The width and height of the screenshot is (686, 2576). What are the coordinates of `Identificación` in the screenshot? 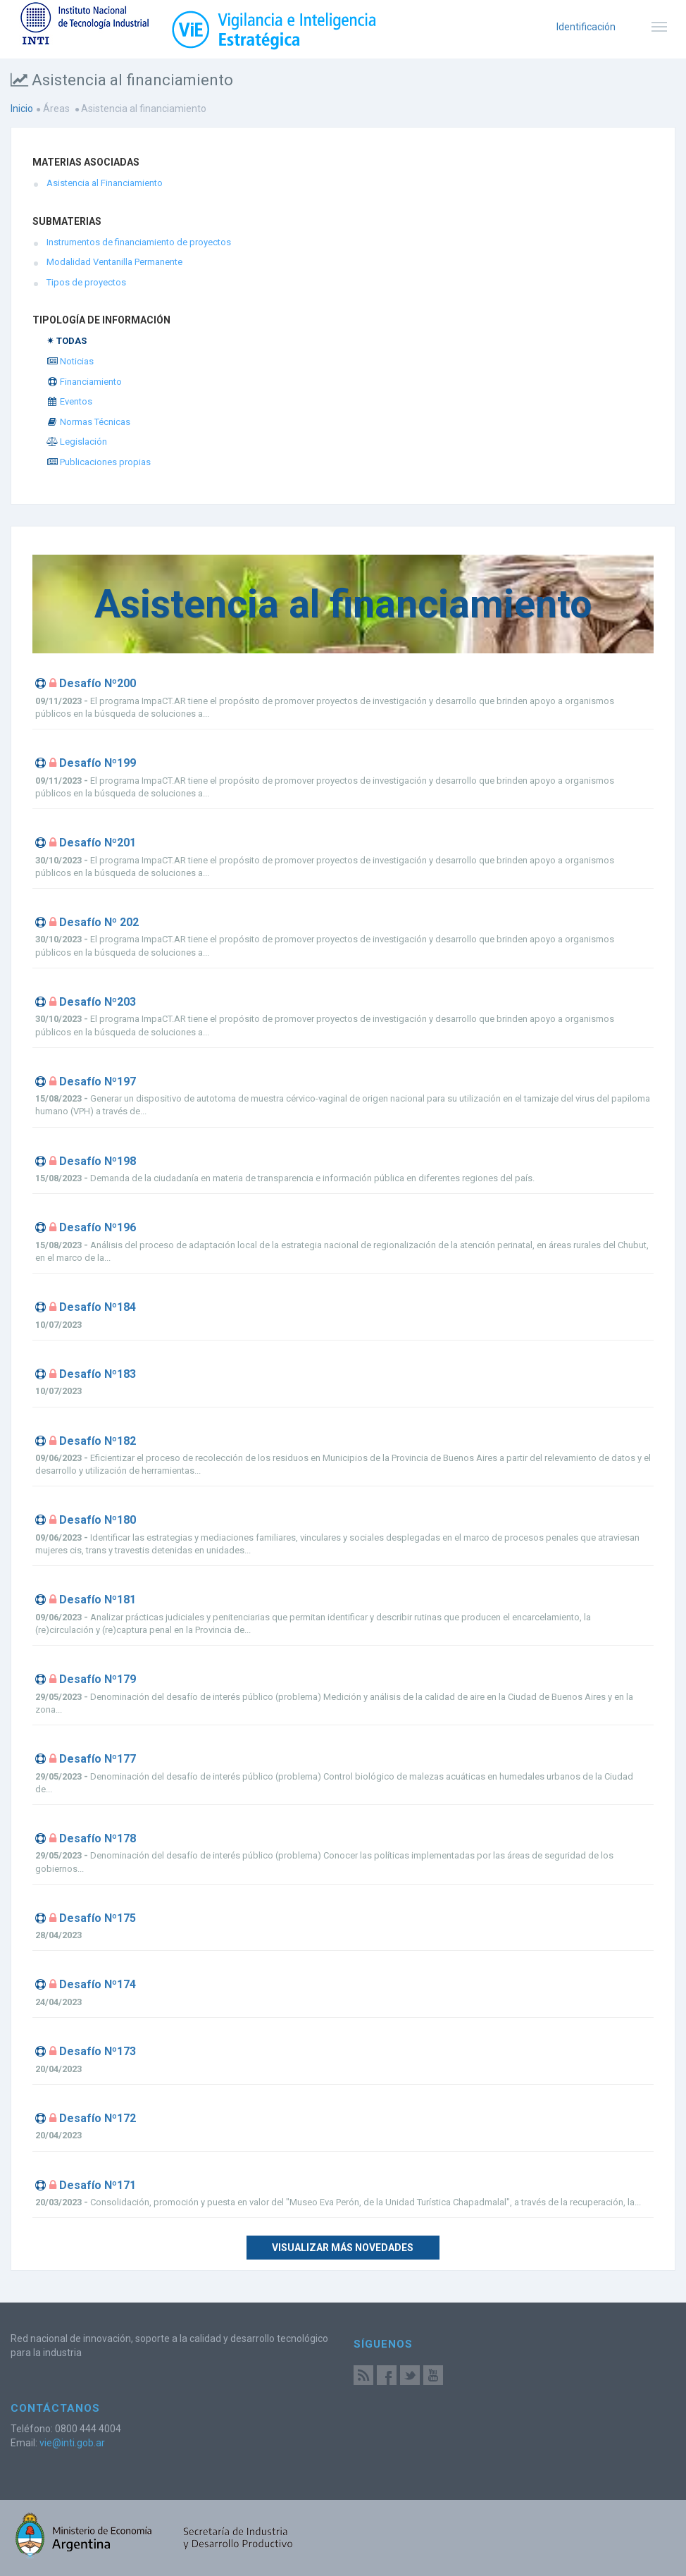 It's located at (586, 26).